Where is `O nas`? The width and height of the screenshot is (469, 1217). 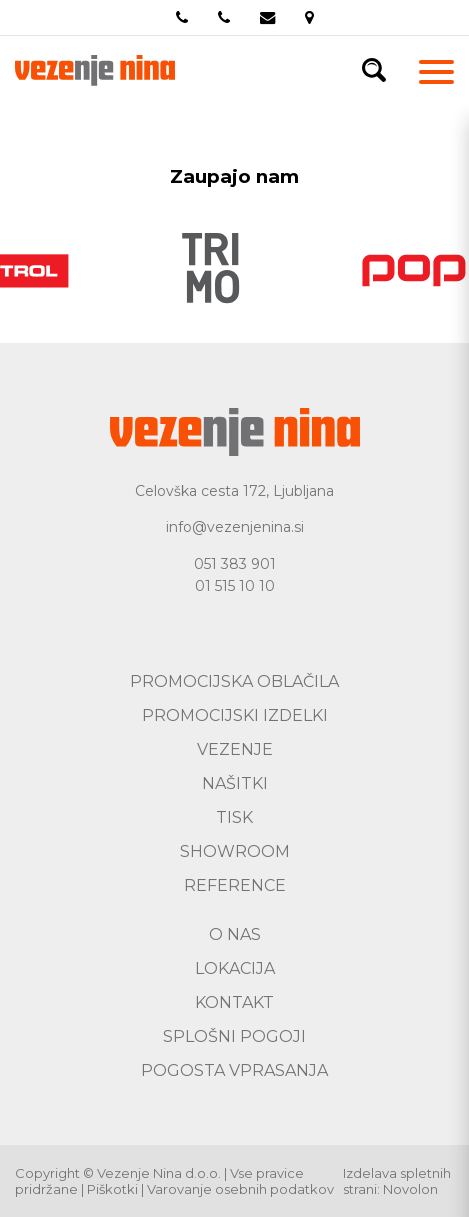 O nas is located at coordinates (235, 934).